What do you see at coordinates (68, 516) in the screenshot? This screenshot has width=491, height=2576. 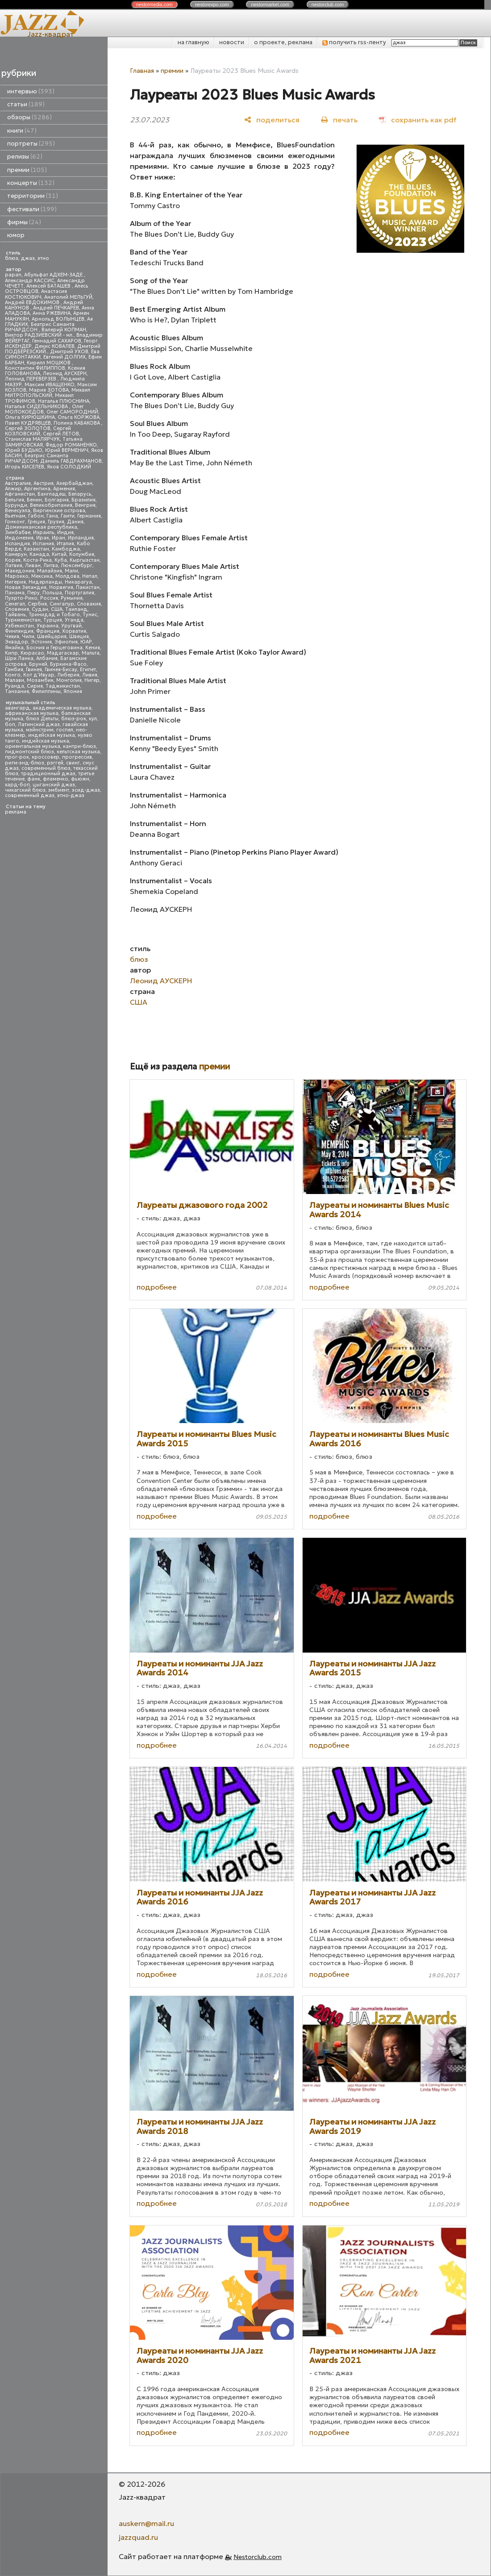 I see `Гаити` at bounding box center [68, 516].